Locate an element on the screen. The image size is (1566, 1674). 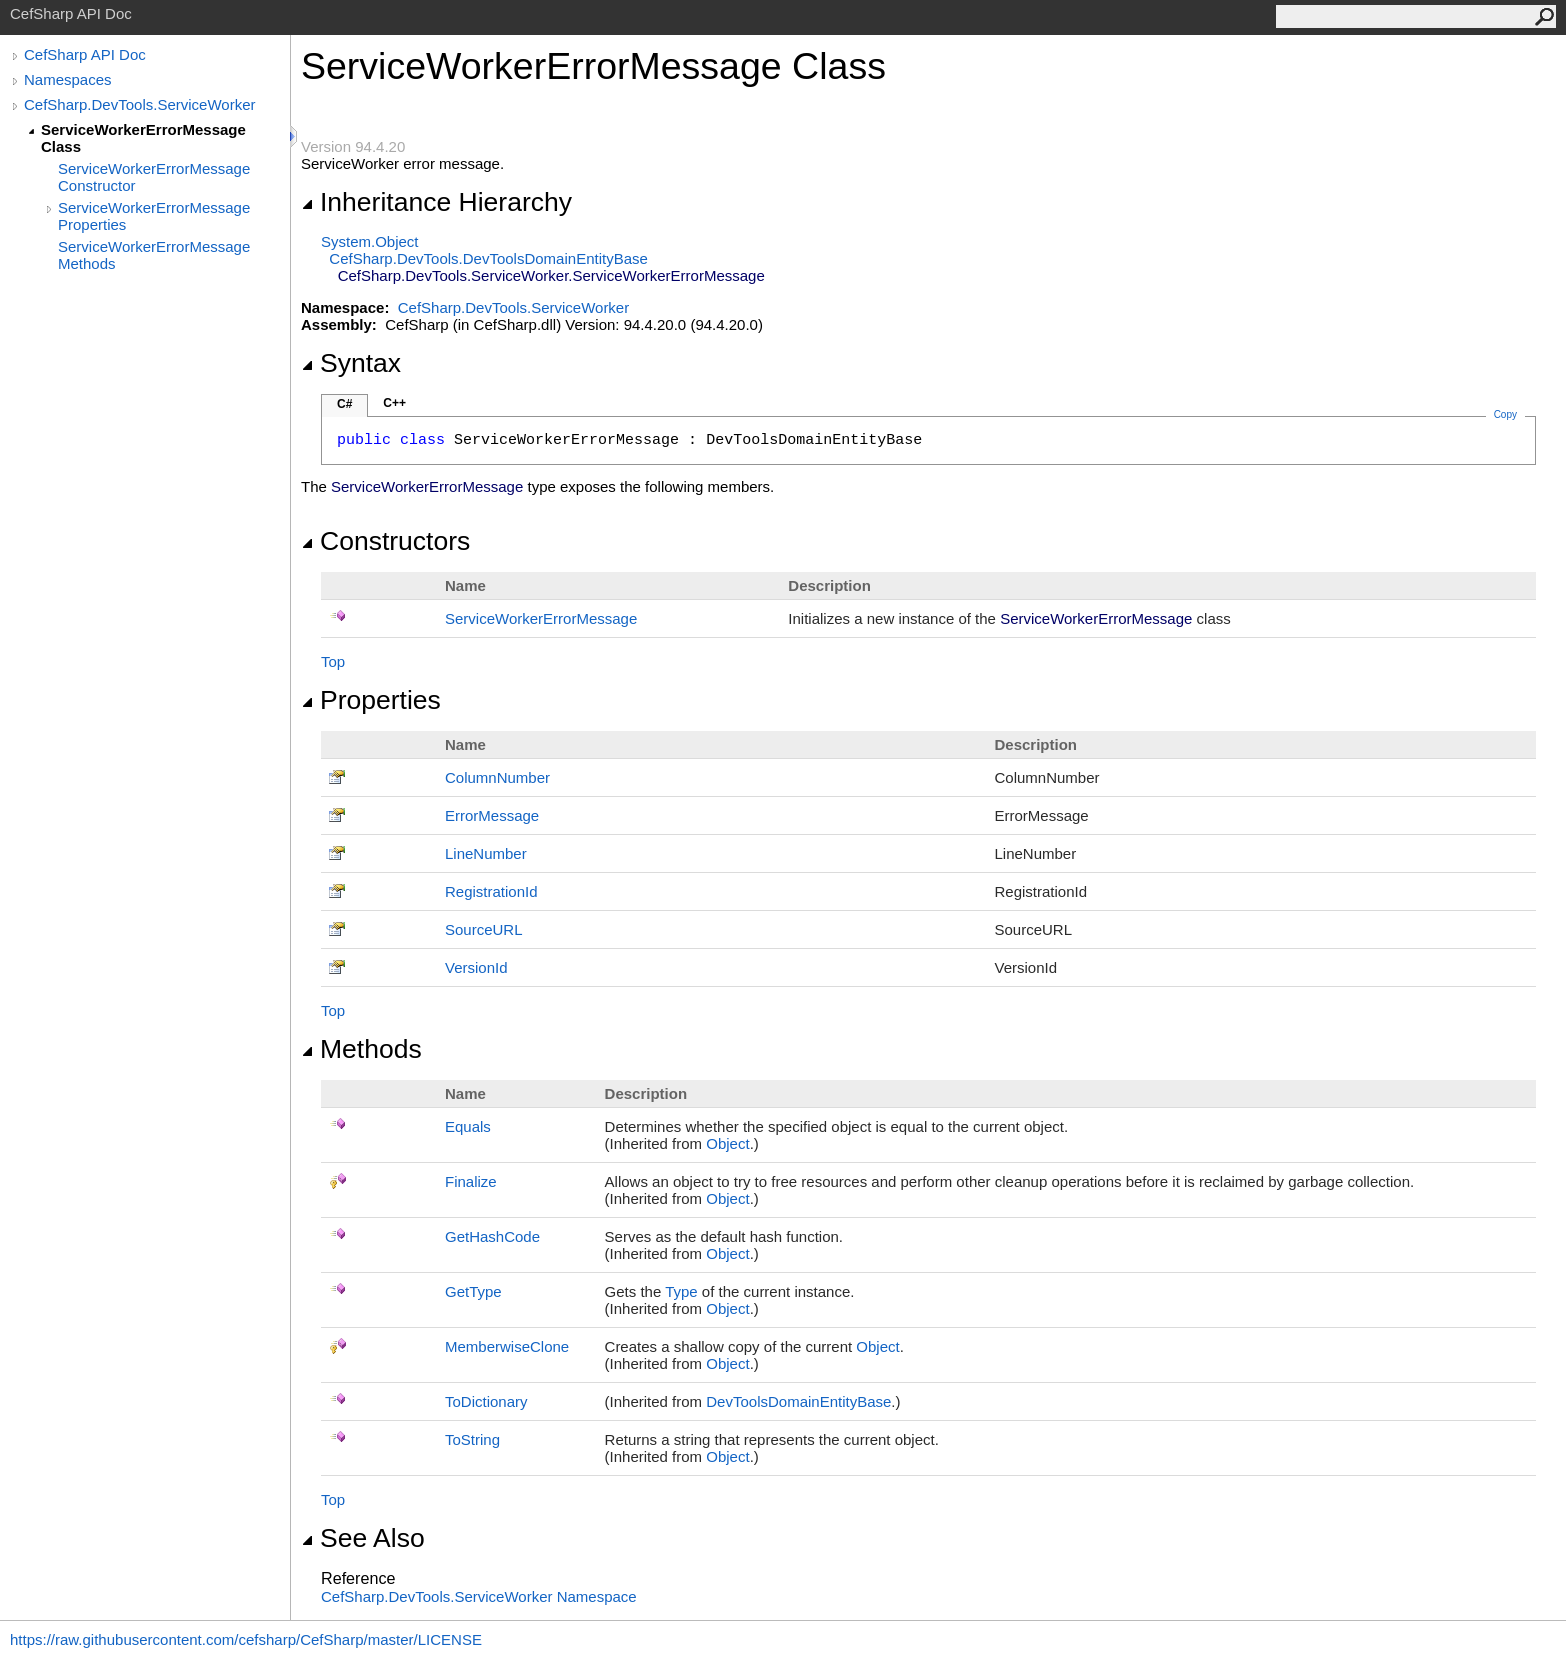
LineNumber is located at coordinates (486, 853).